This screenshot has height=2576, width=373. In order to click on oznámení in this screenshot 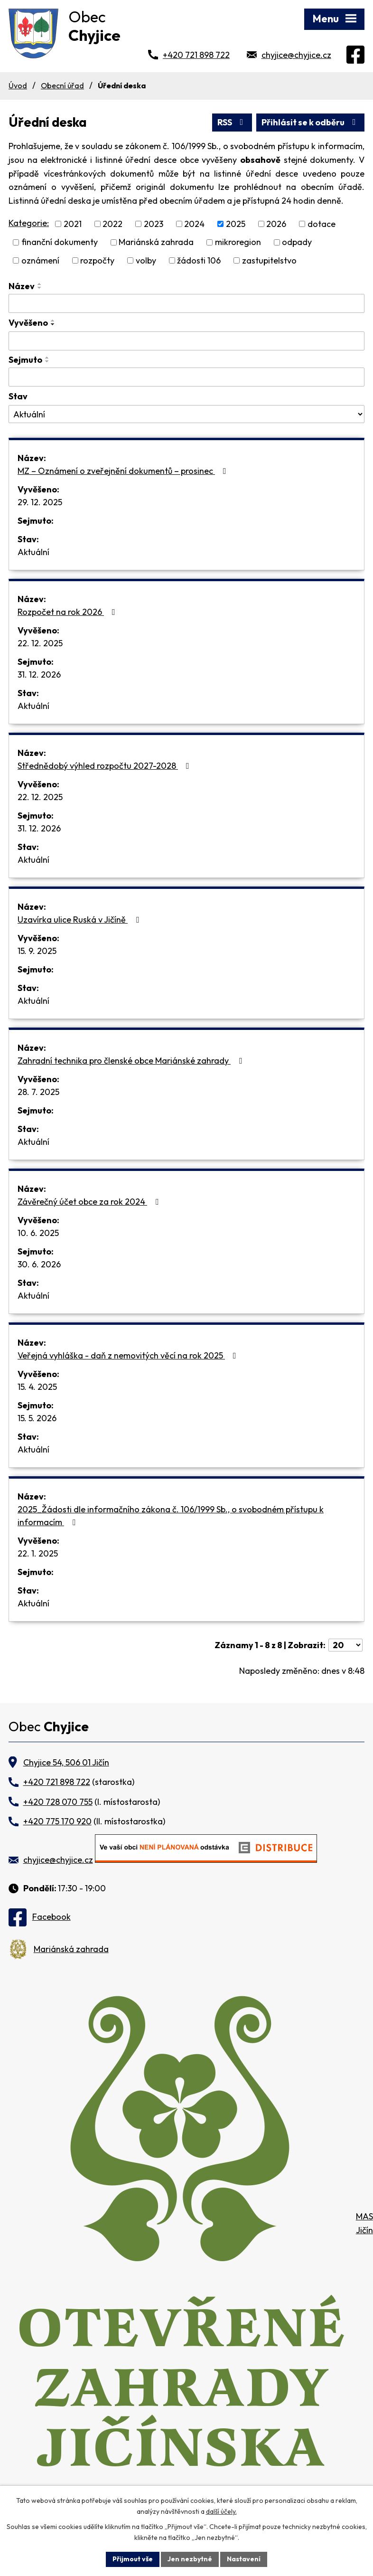, I will do `click(40, 260)`.